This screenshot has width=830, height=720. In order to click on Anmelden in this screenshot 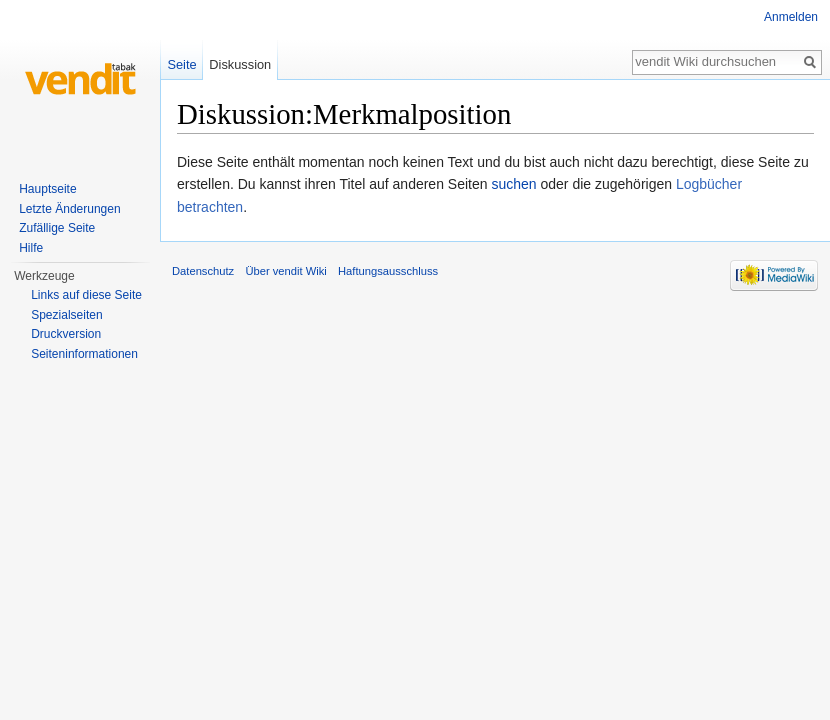, I will do `click(791, 17)`.